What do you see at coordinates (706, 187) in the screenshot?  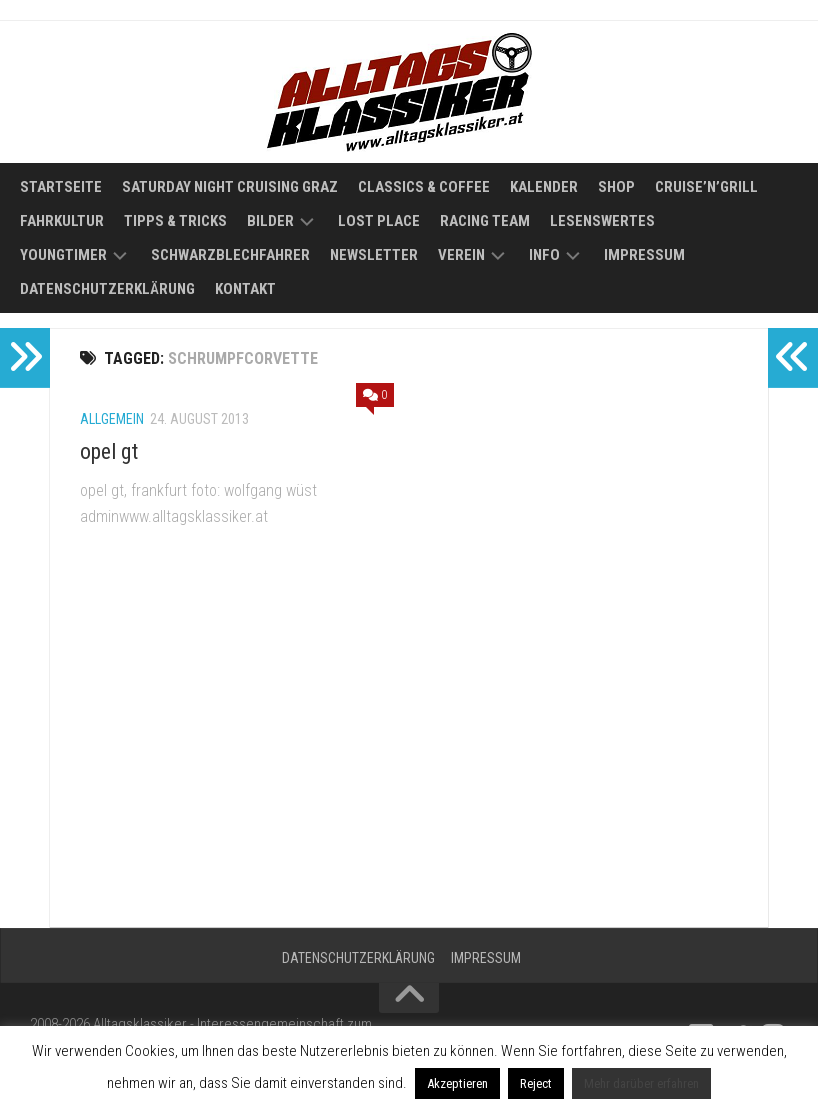 I see `Cruise’n’Grill` at bounding box center [706, 187].